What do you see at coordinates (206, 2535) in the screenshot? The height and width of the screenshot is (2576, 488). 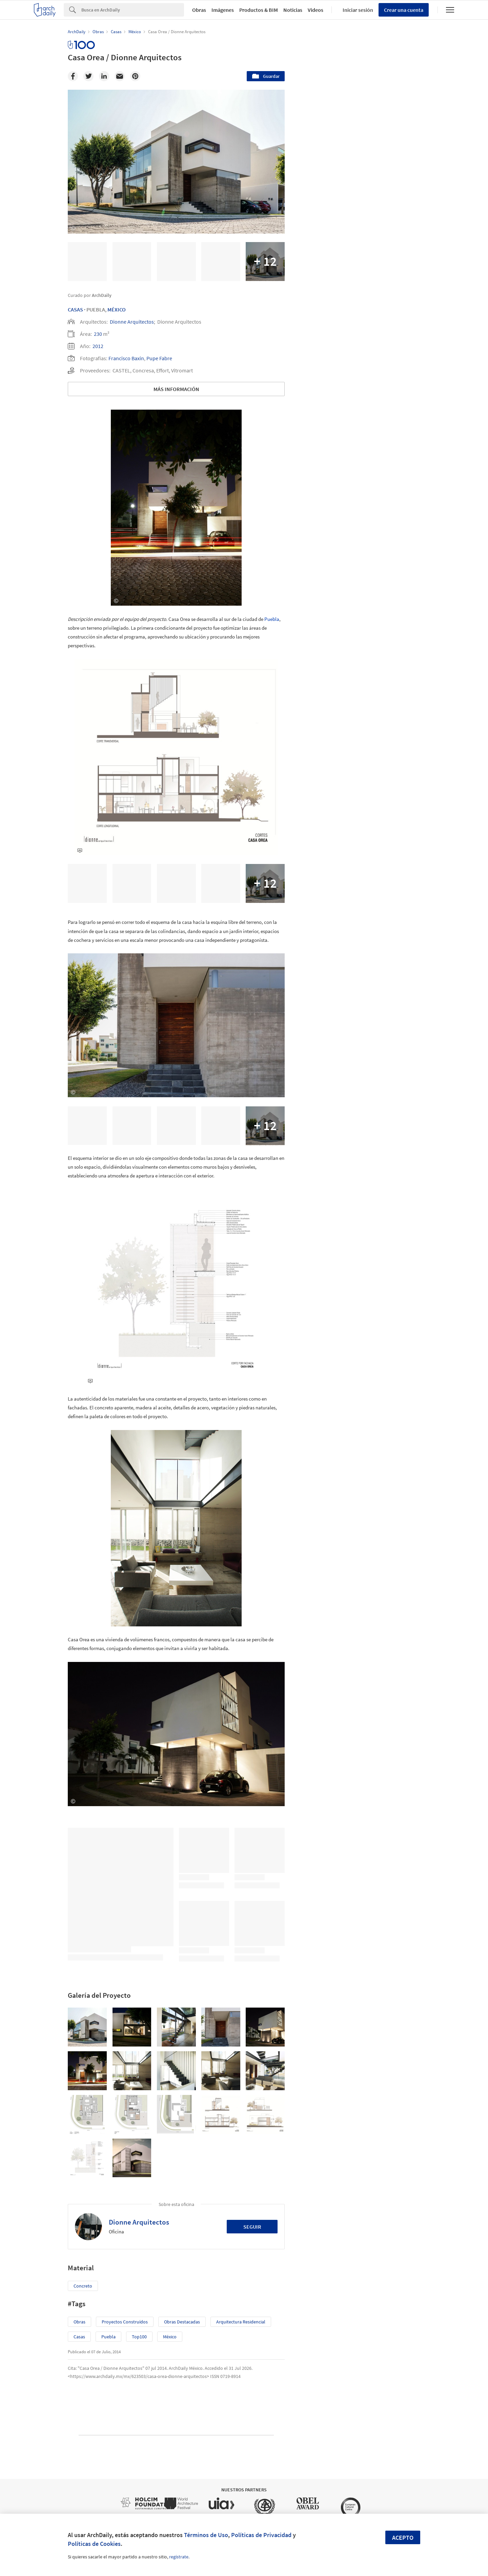 I see `Términos de Uso` at bounding box center [206, 2535].